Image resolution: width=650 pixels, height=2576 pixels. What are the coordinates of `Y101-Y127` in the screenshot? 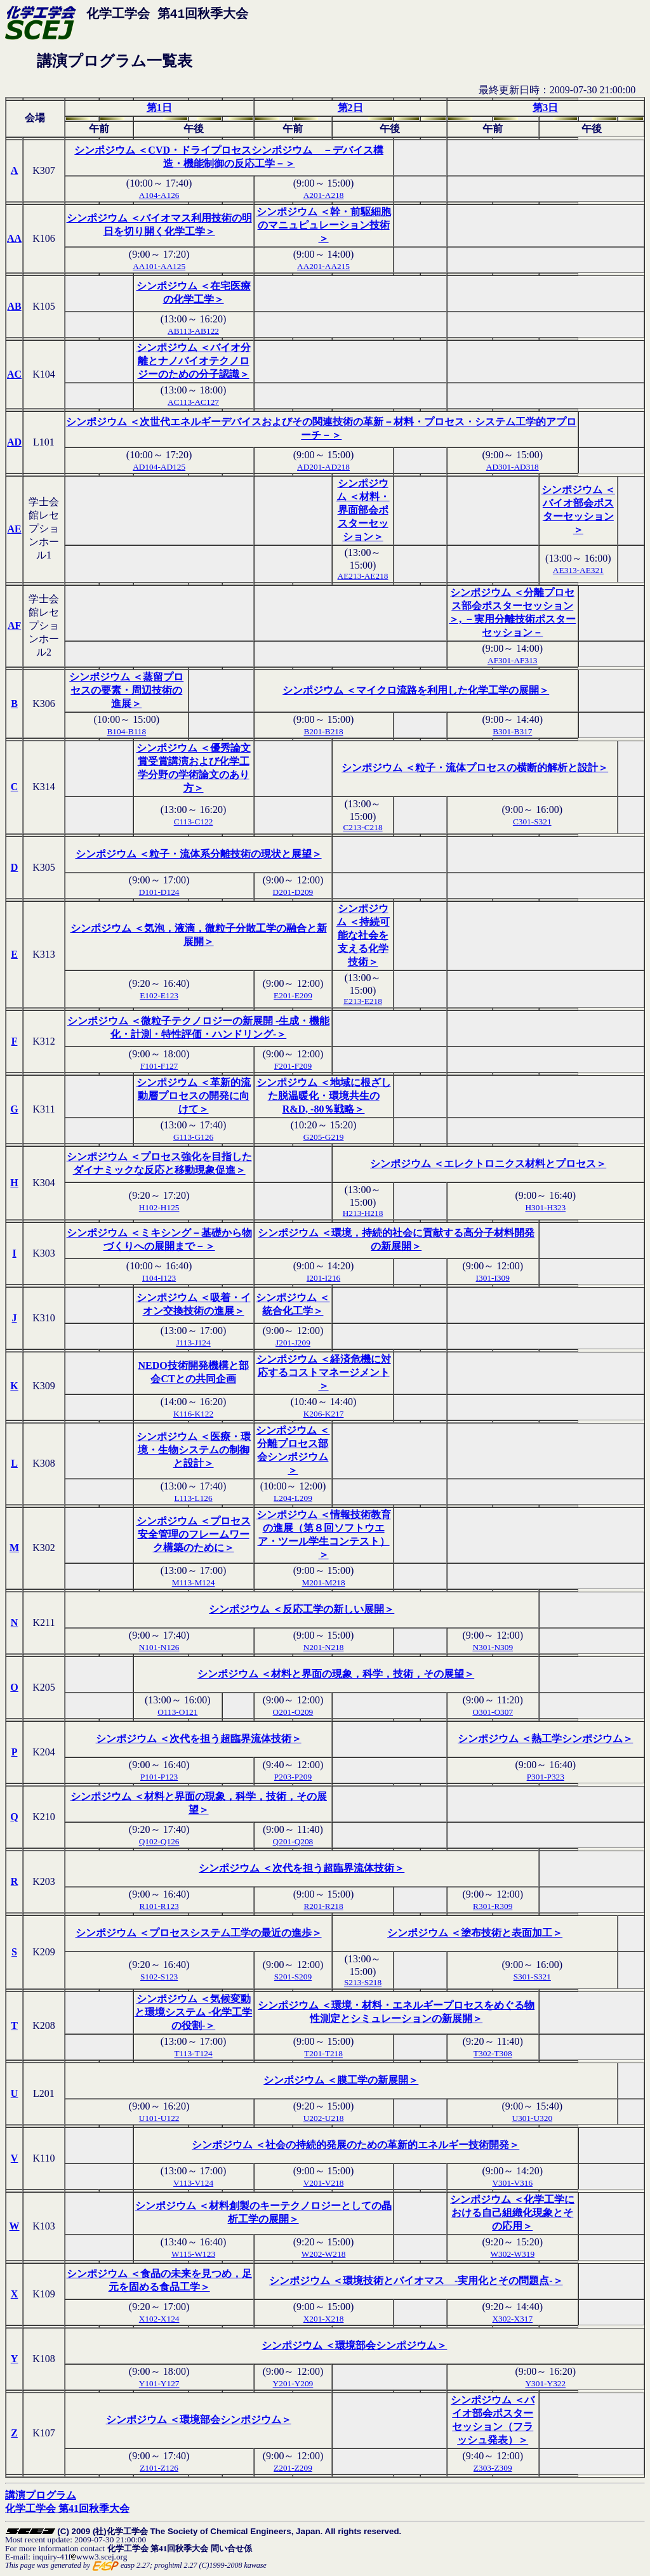 It's located at (159, 2383).